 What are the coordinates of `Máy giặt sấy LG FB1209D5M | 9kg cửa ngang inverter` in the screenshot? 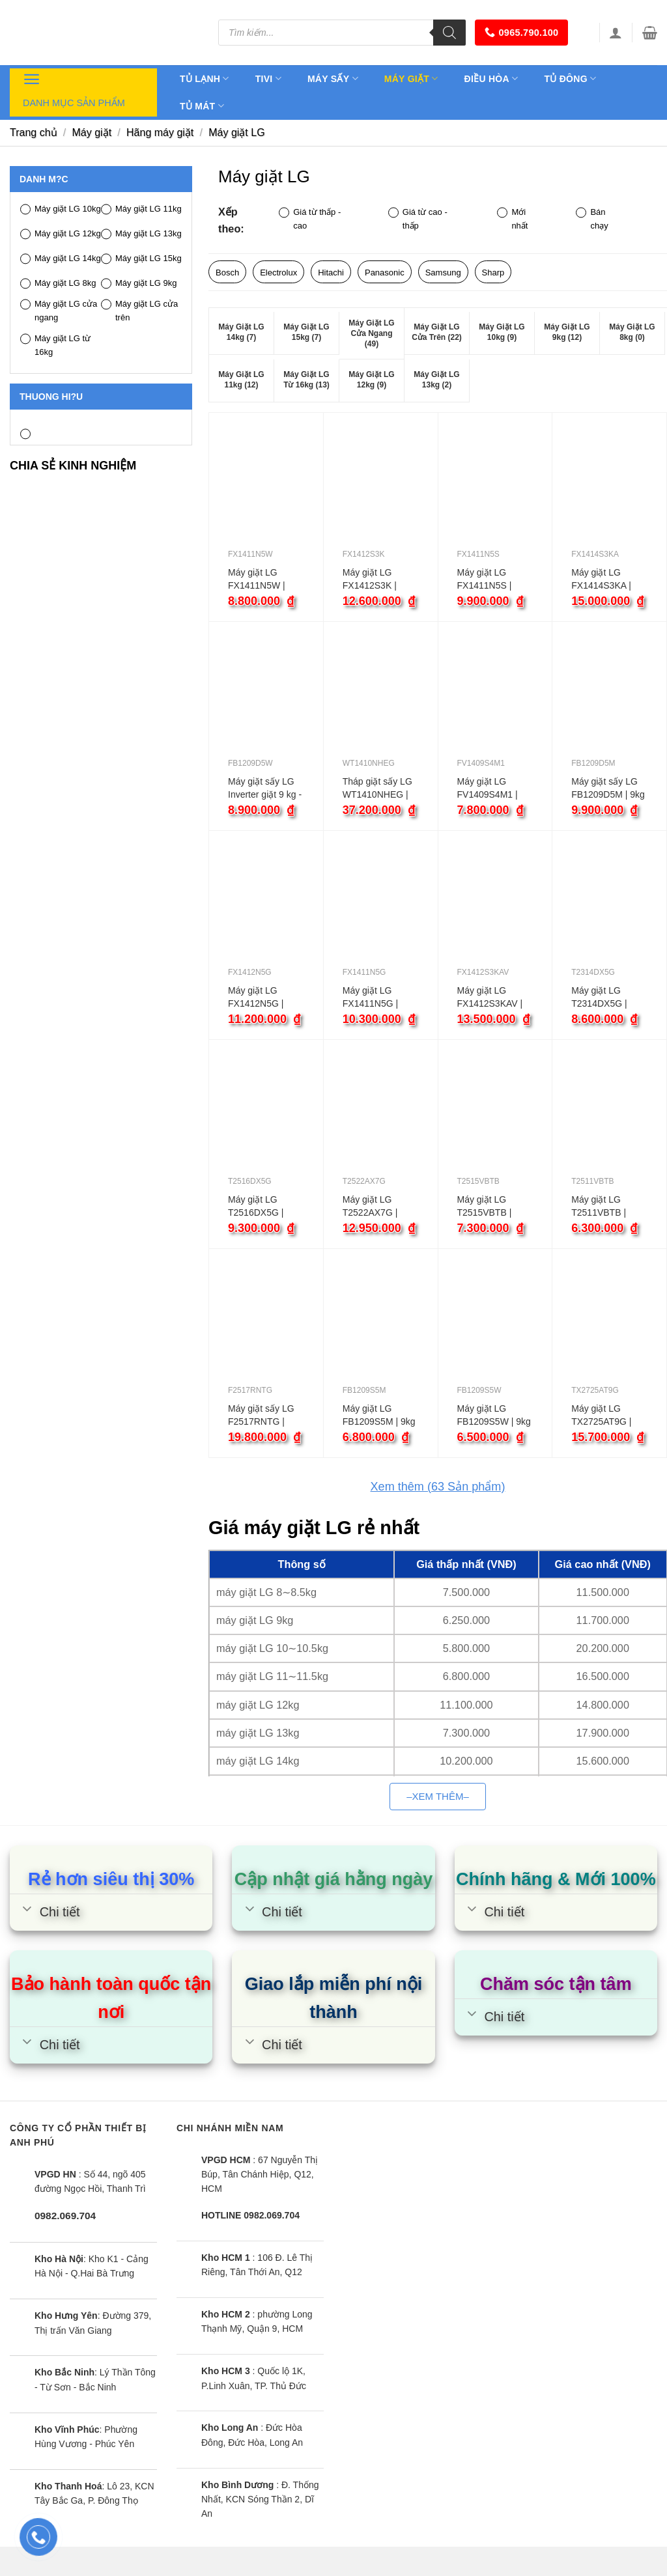 It's located at (608, 788).